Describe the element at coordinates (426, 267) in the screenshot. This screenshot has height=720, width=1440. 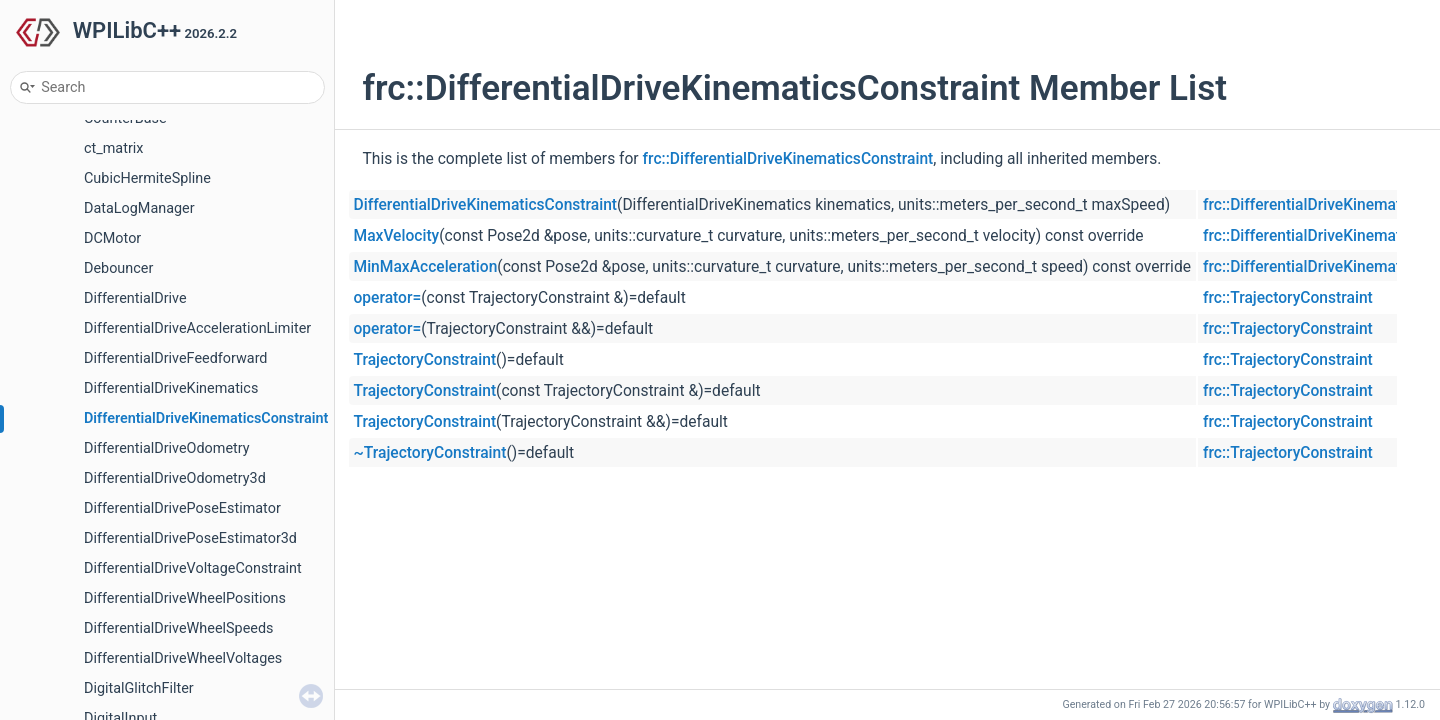
I see `MinMaxAcceleration` at that location.